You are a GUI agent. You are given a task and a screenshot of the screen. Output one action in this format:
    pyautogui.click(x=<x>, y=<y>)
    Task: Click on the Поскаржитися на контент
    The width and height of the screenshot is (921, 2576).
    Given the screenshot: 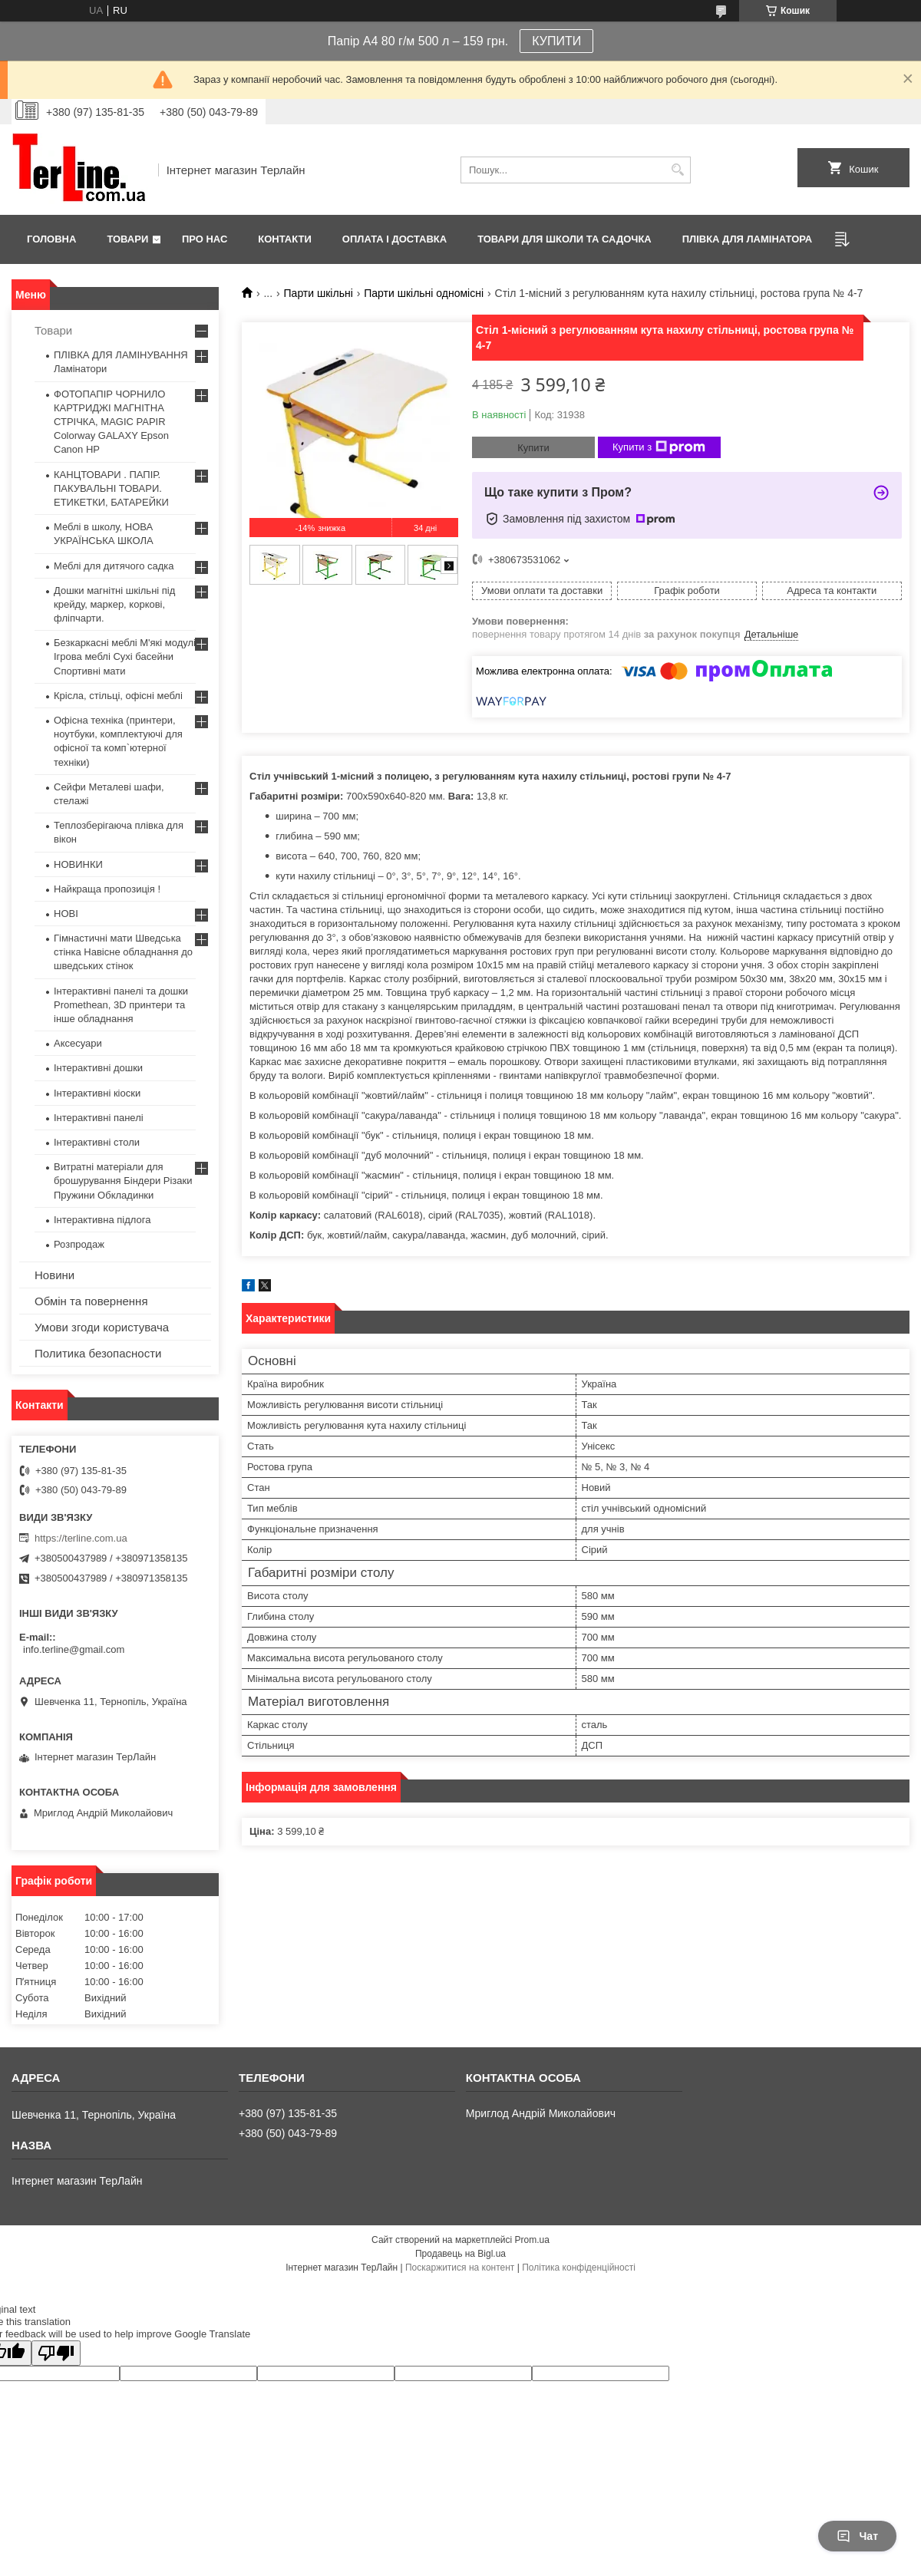 What is the action you would take?
    pyautogui.click(x=459, y=2267)
    